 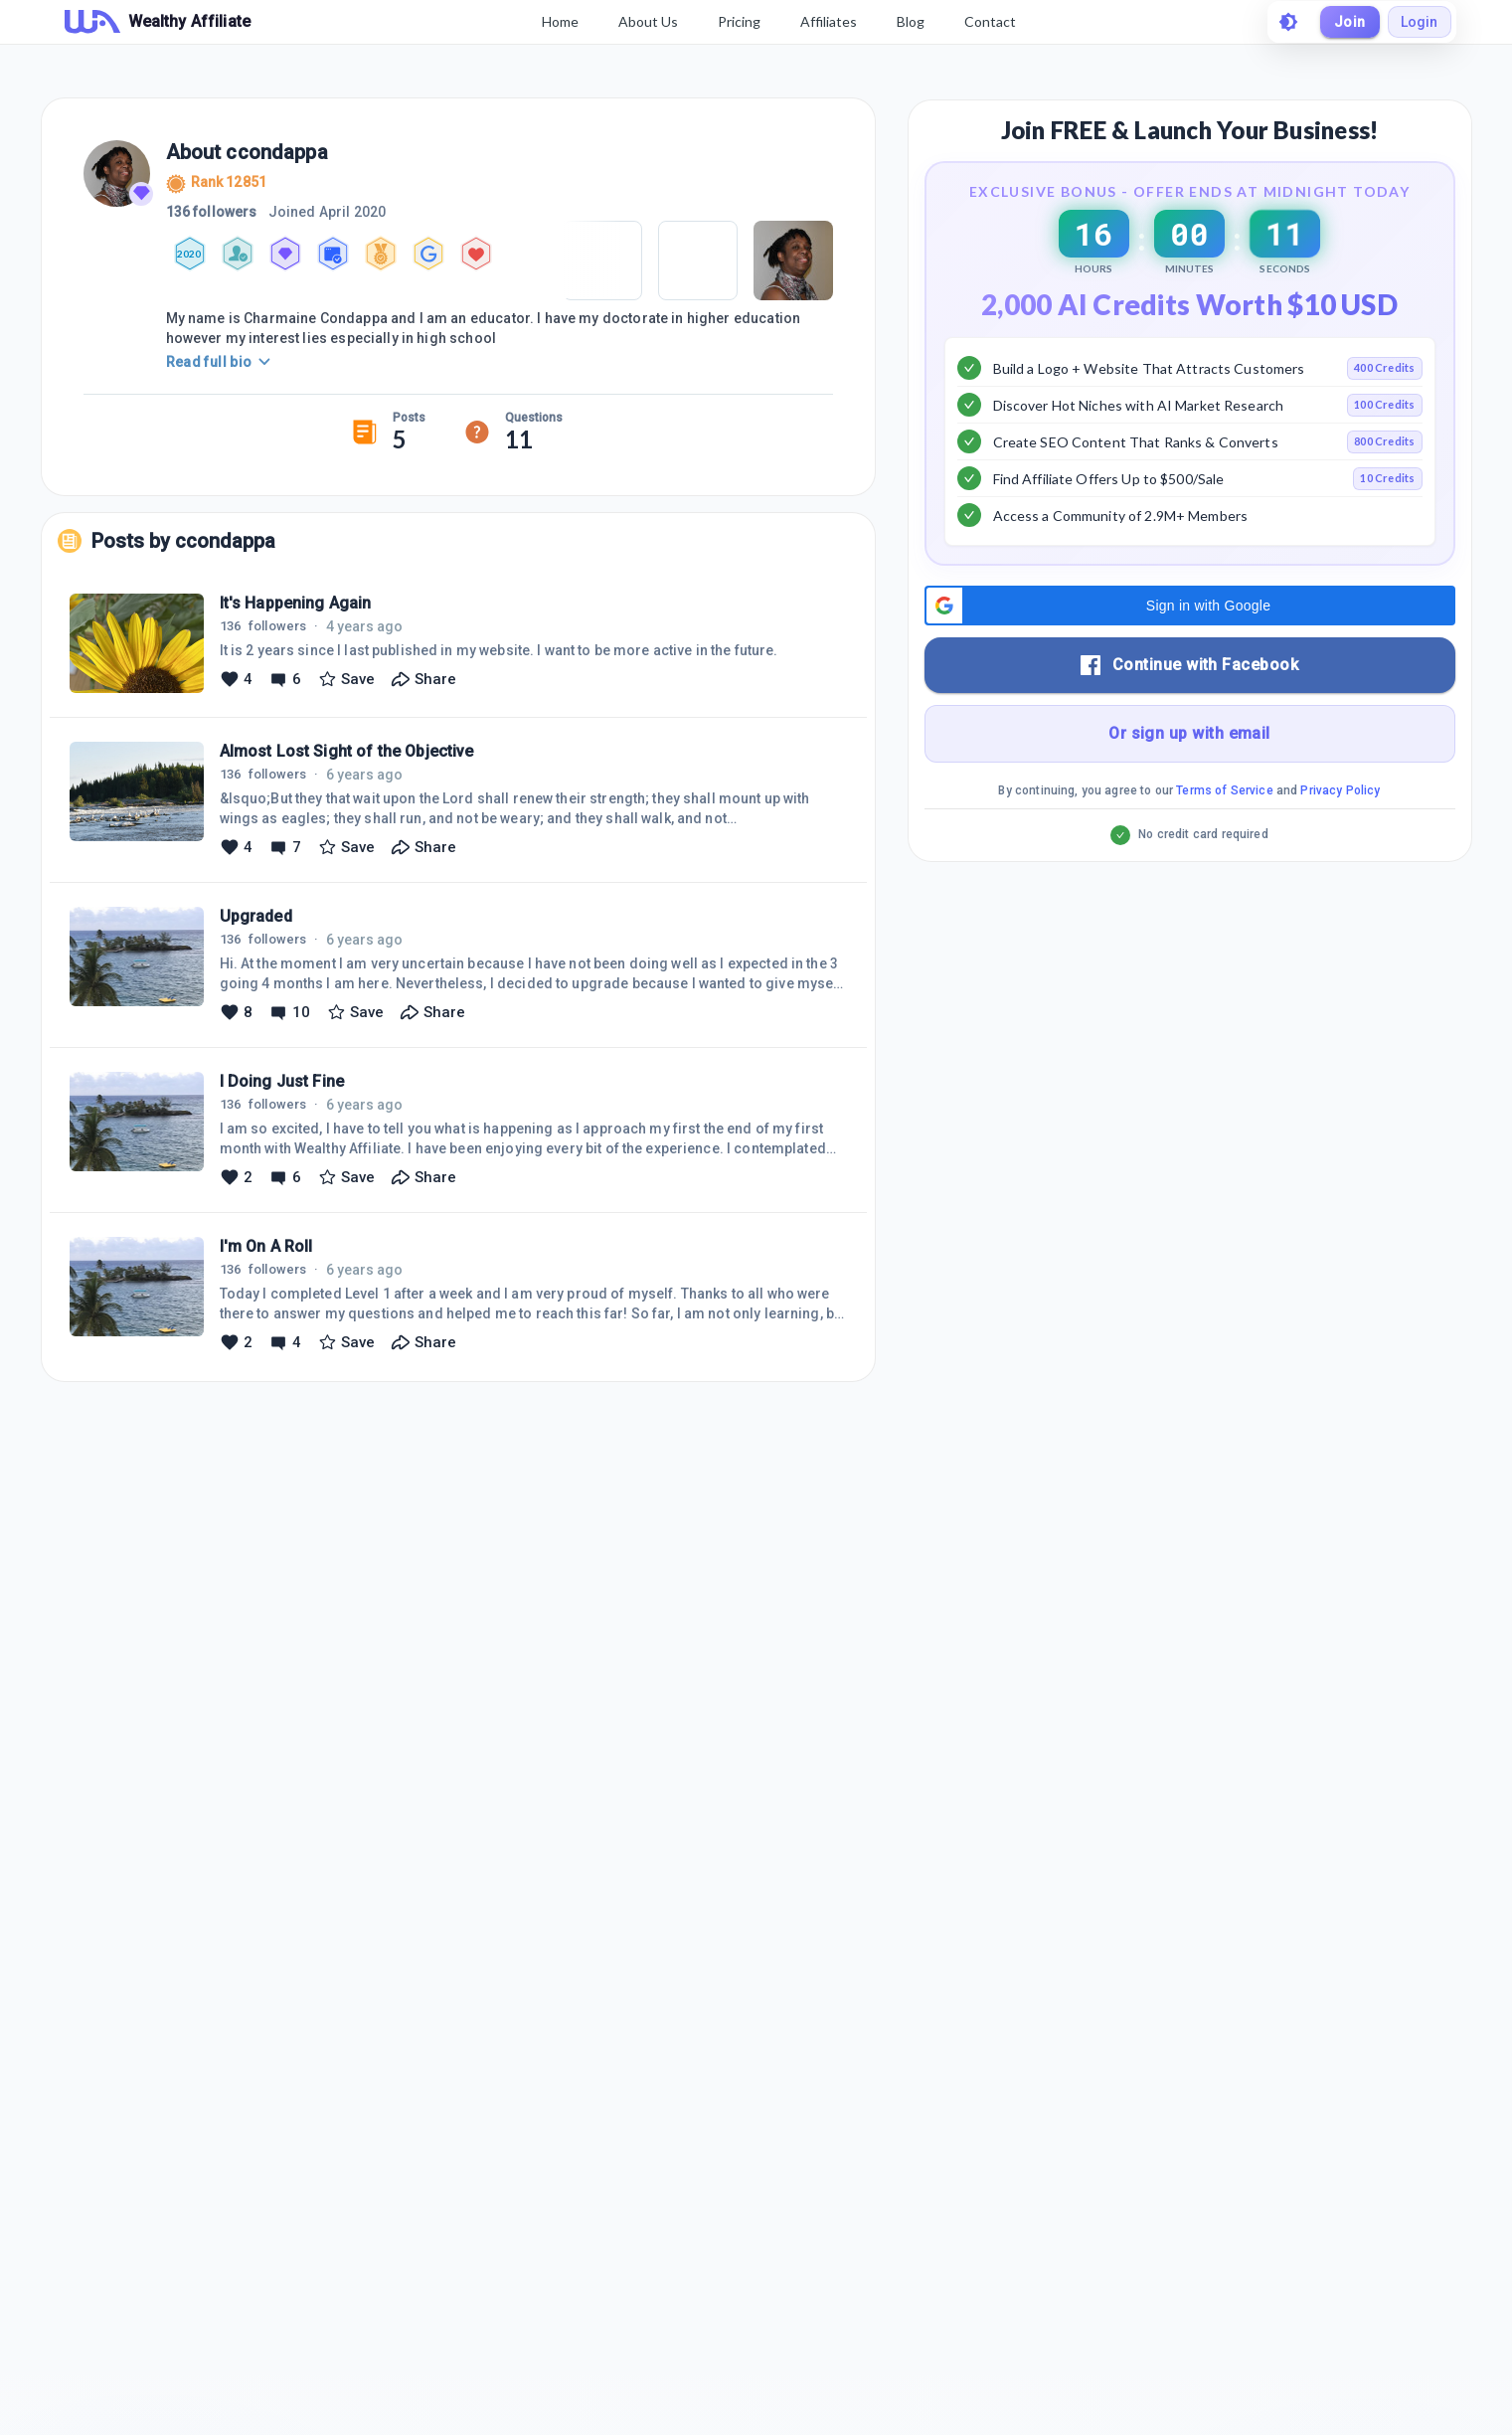 I want to click on Terms of Service, so click(x=1224, y=840).